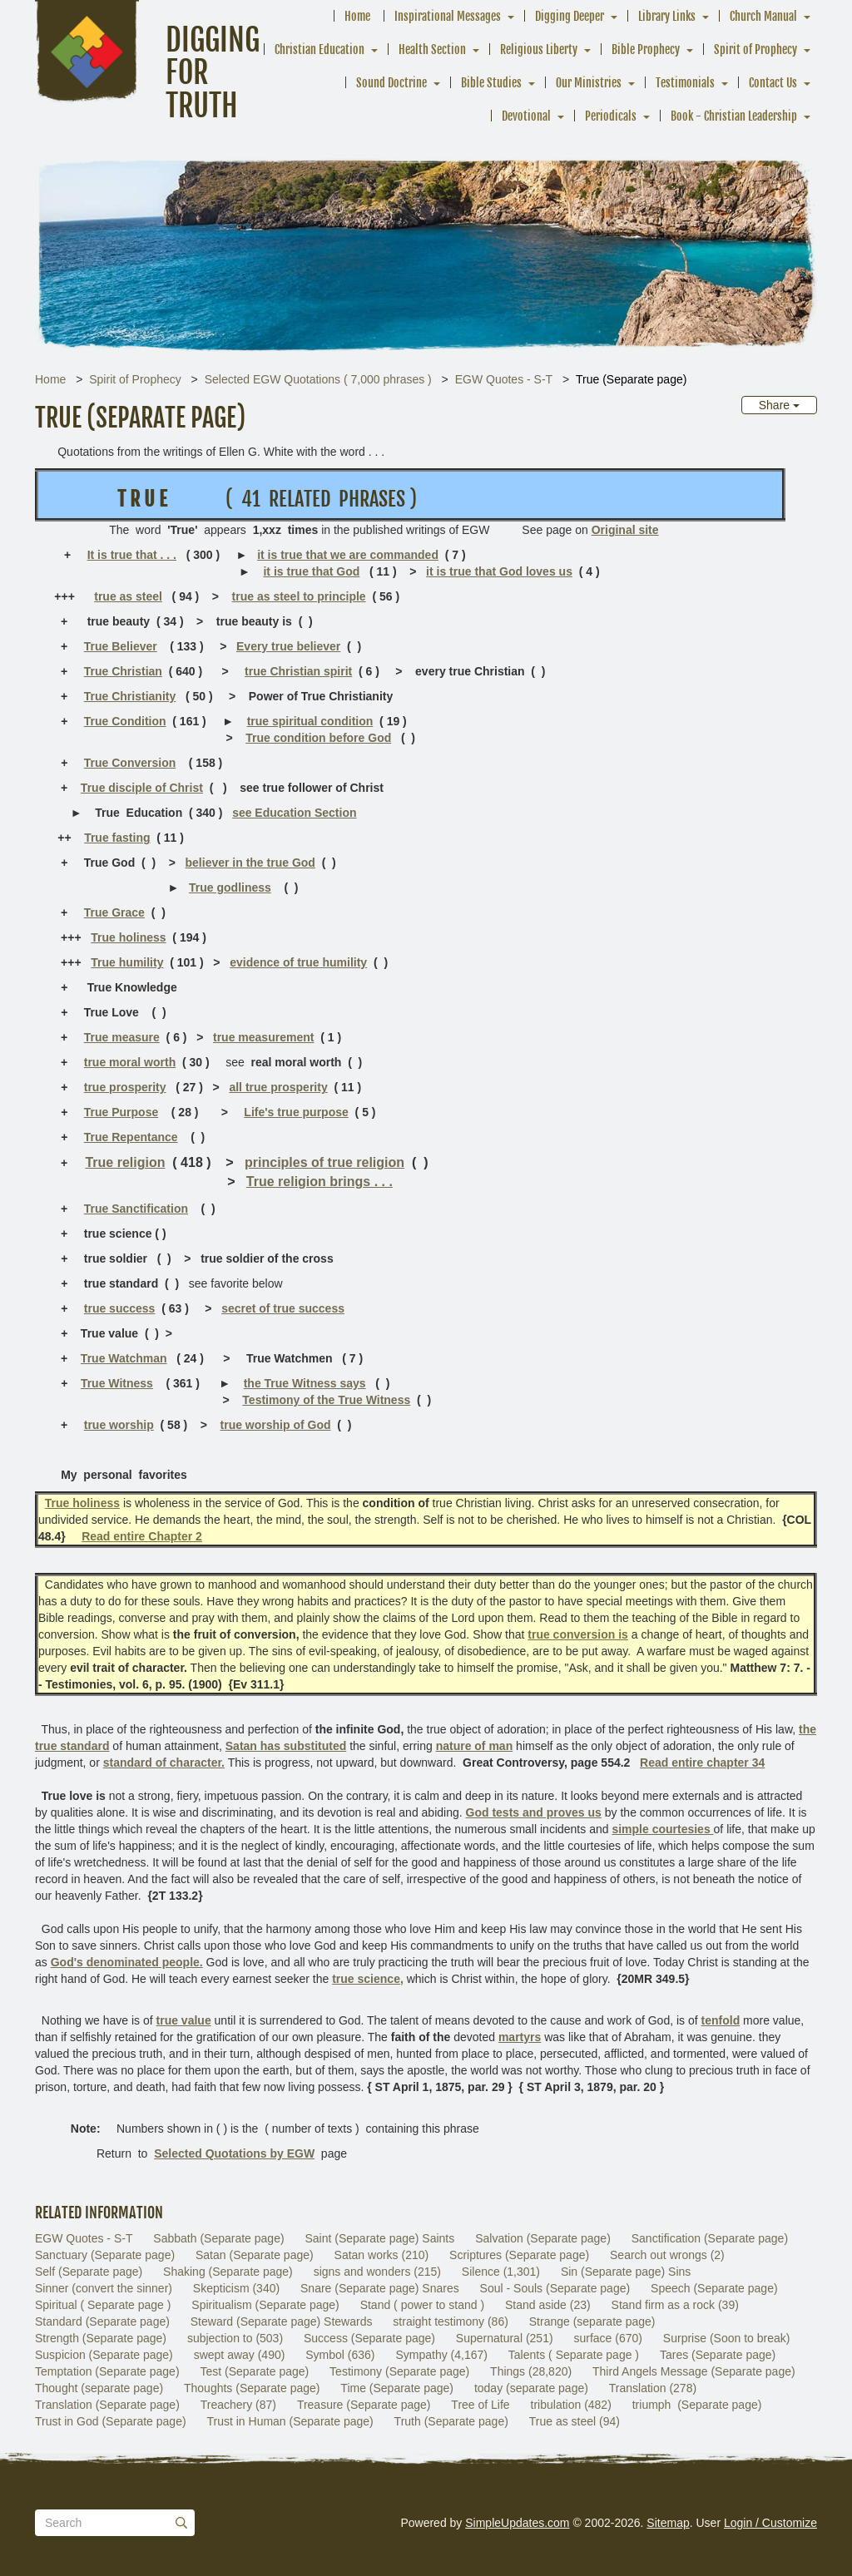 The image size is (852, 2576). I want to click on Trust in Human (Separate page), so click(289, 2421).